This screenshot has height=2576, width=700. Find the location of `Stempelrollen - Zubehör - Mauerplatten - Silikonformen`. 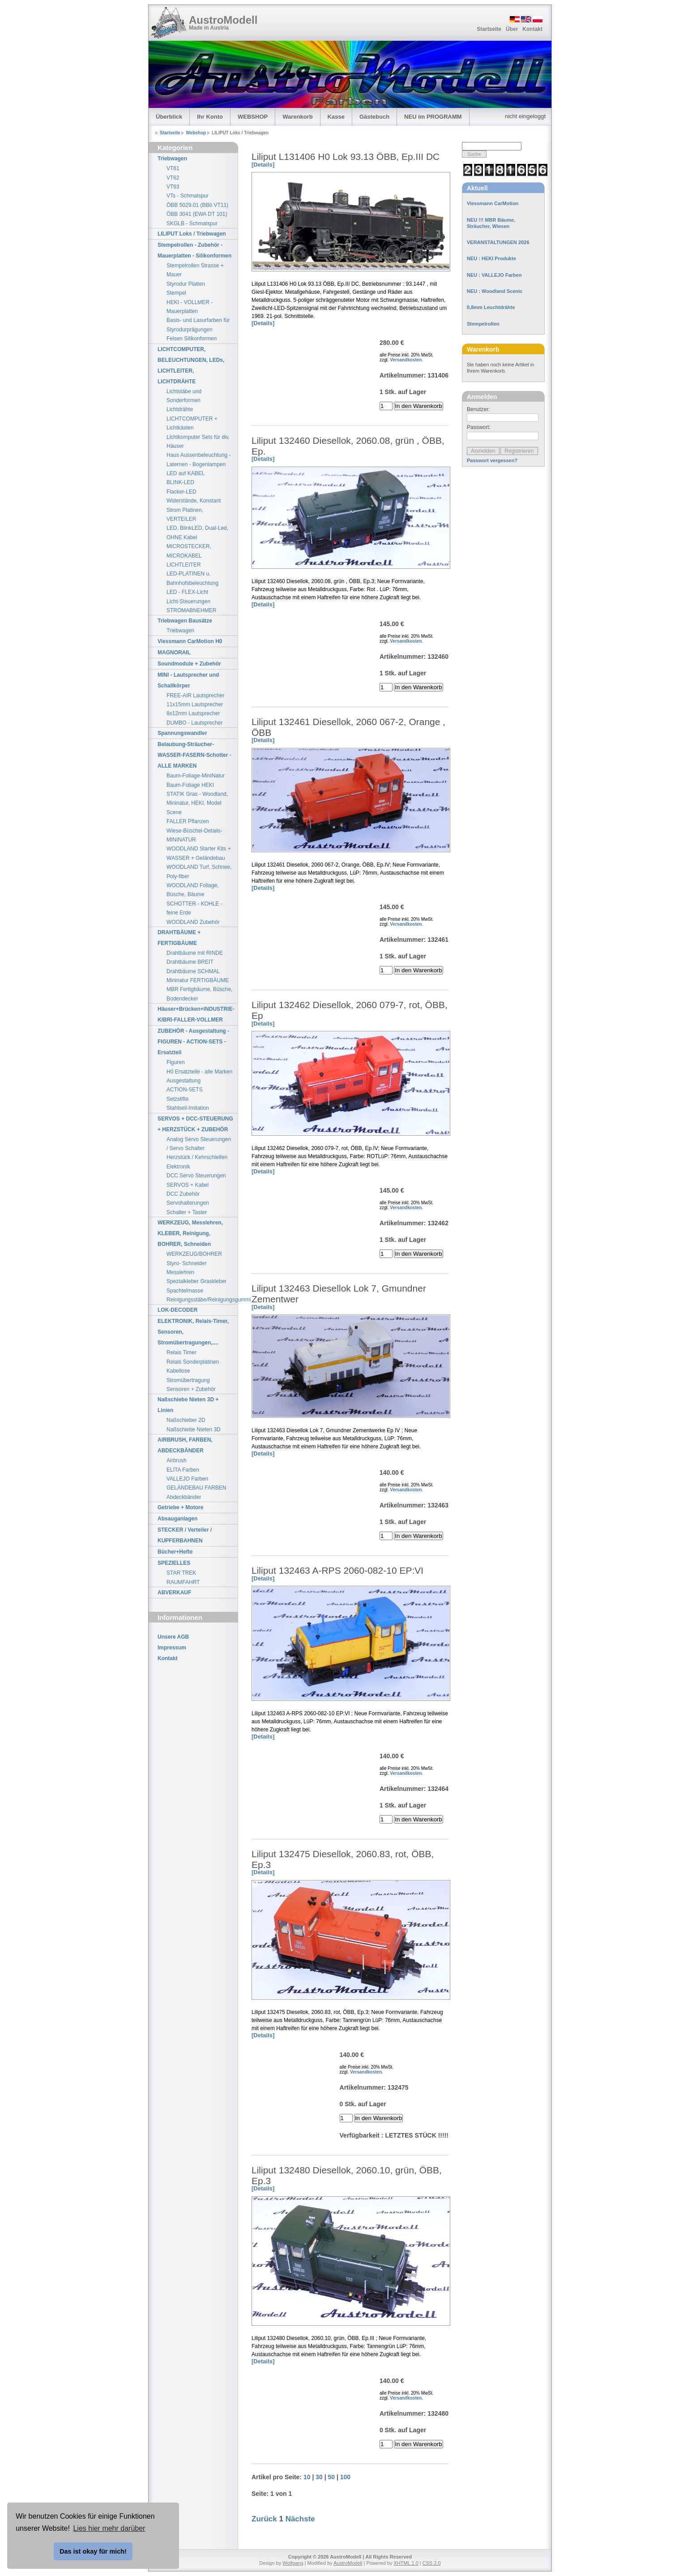

Stempelrollen - Zubehör - Mauerplatten - Silikonformen is located at coordinates (194, 250).